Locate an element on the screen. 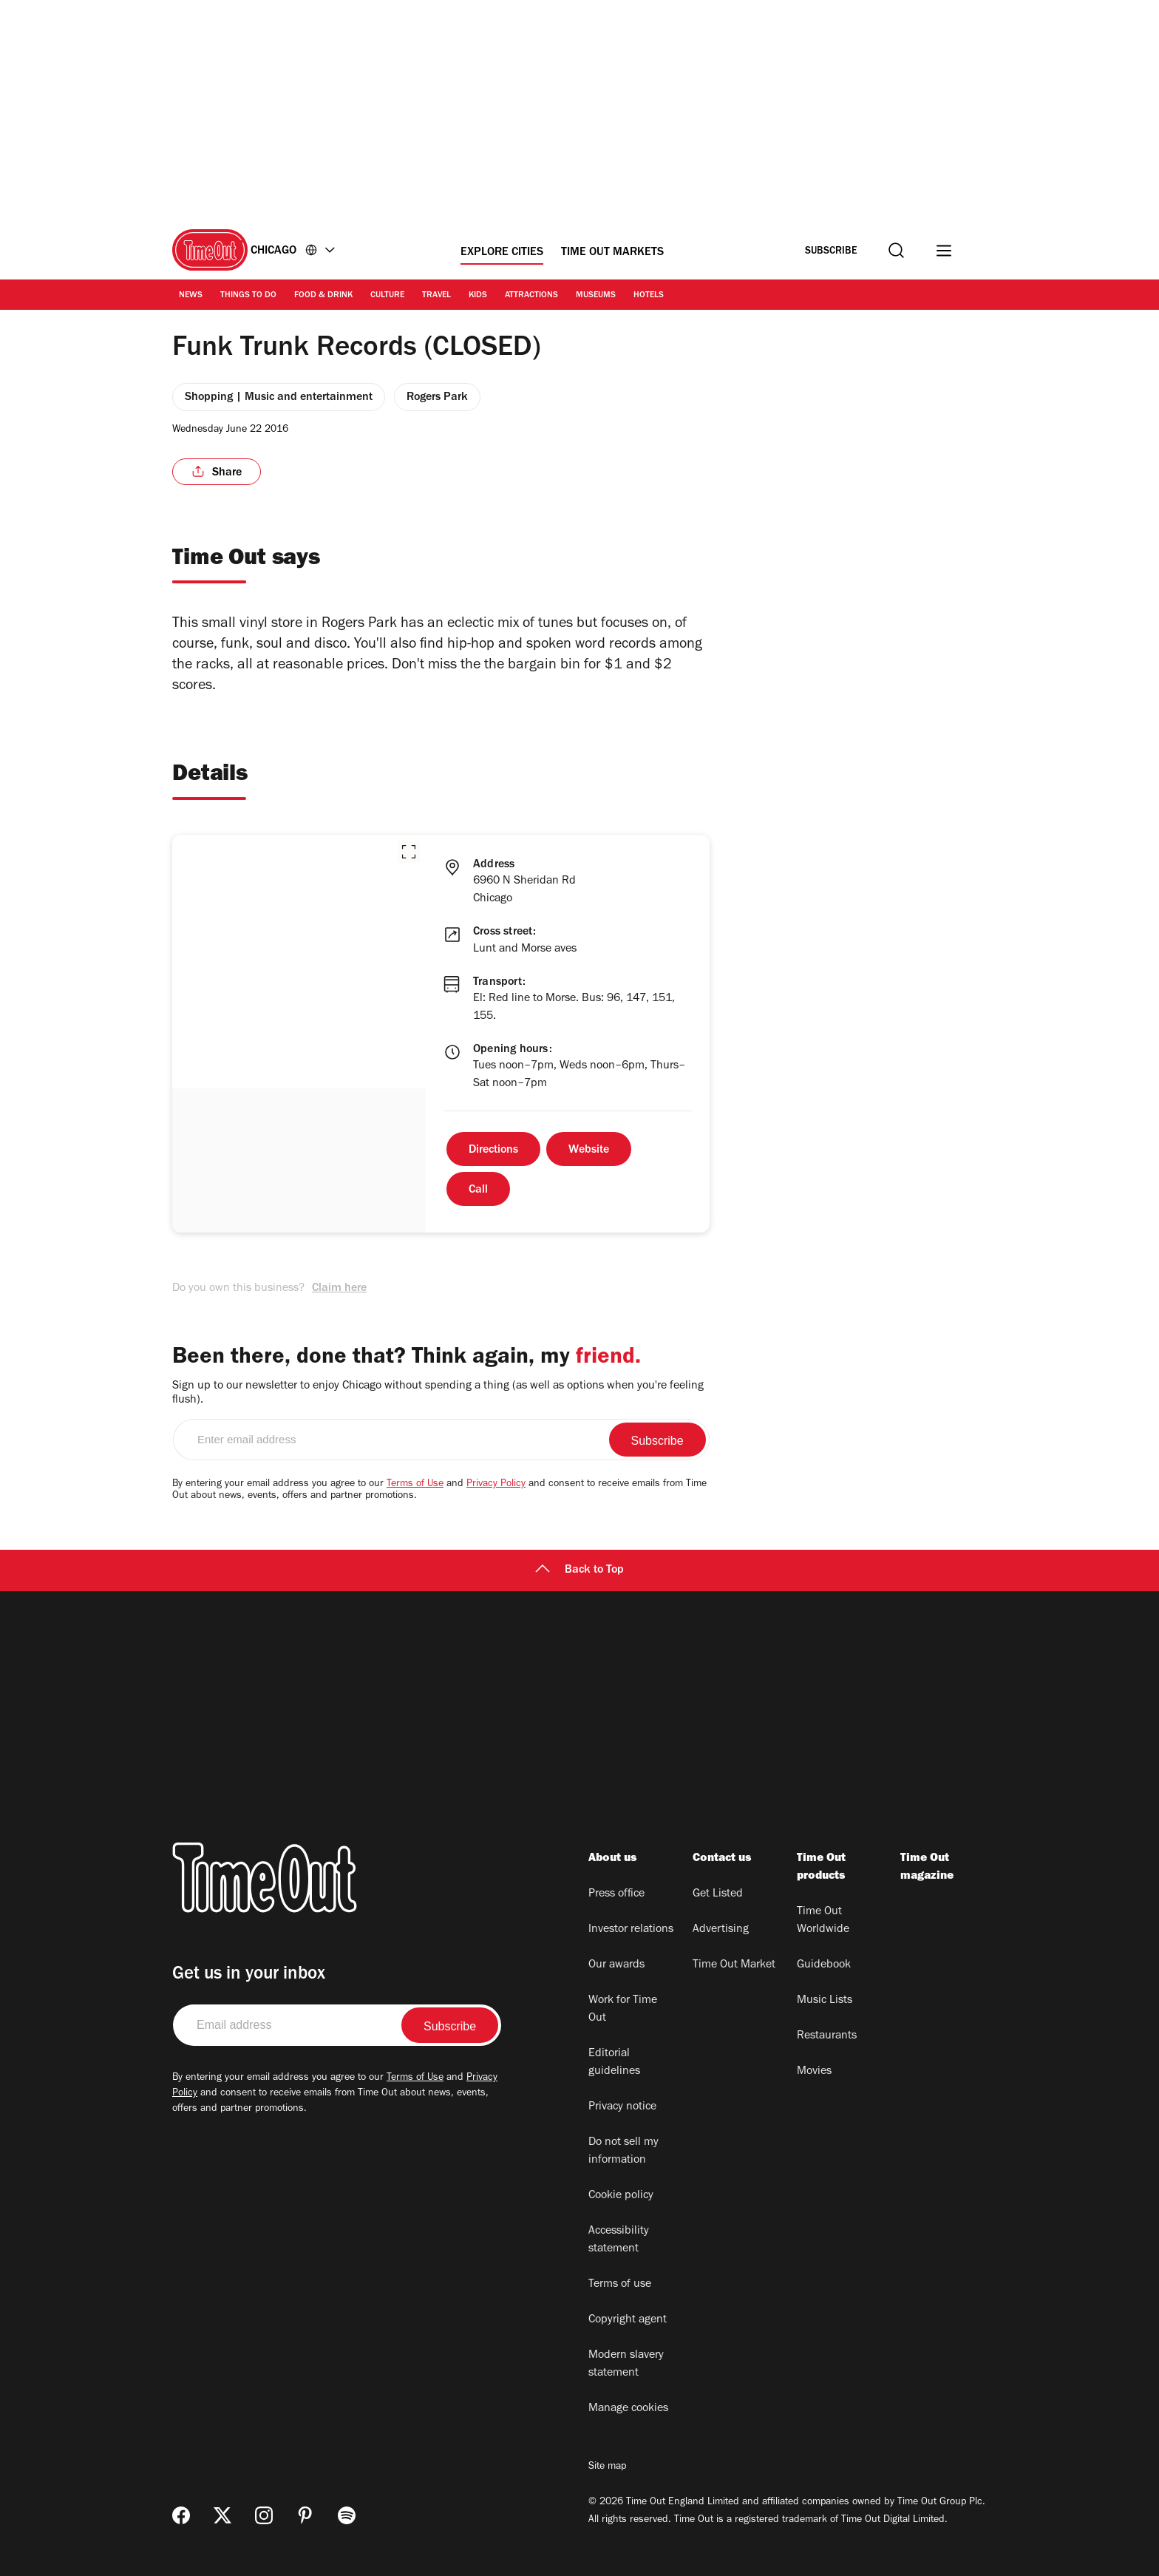  Privacy notice is located at coordinates (622, 2107).